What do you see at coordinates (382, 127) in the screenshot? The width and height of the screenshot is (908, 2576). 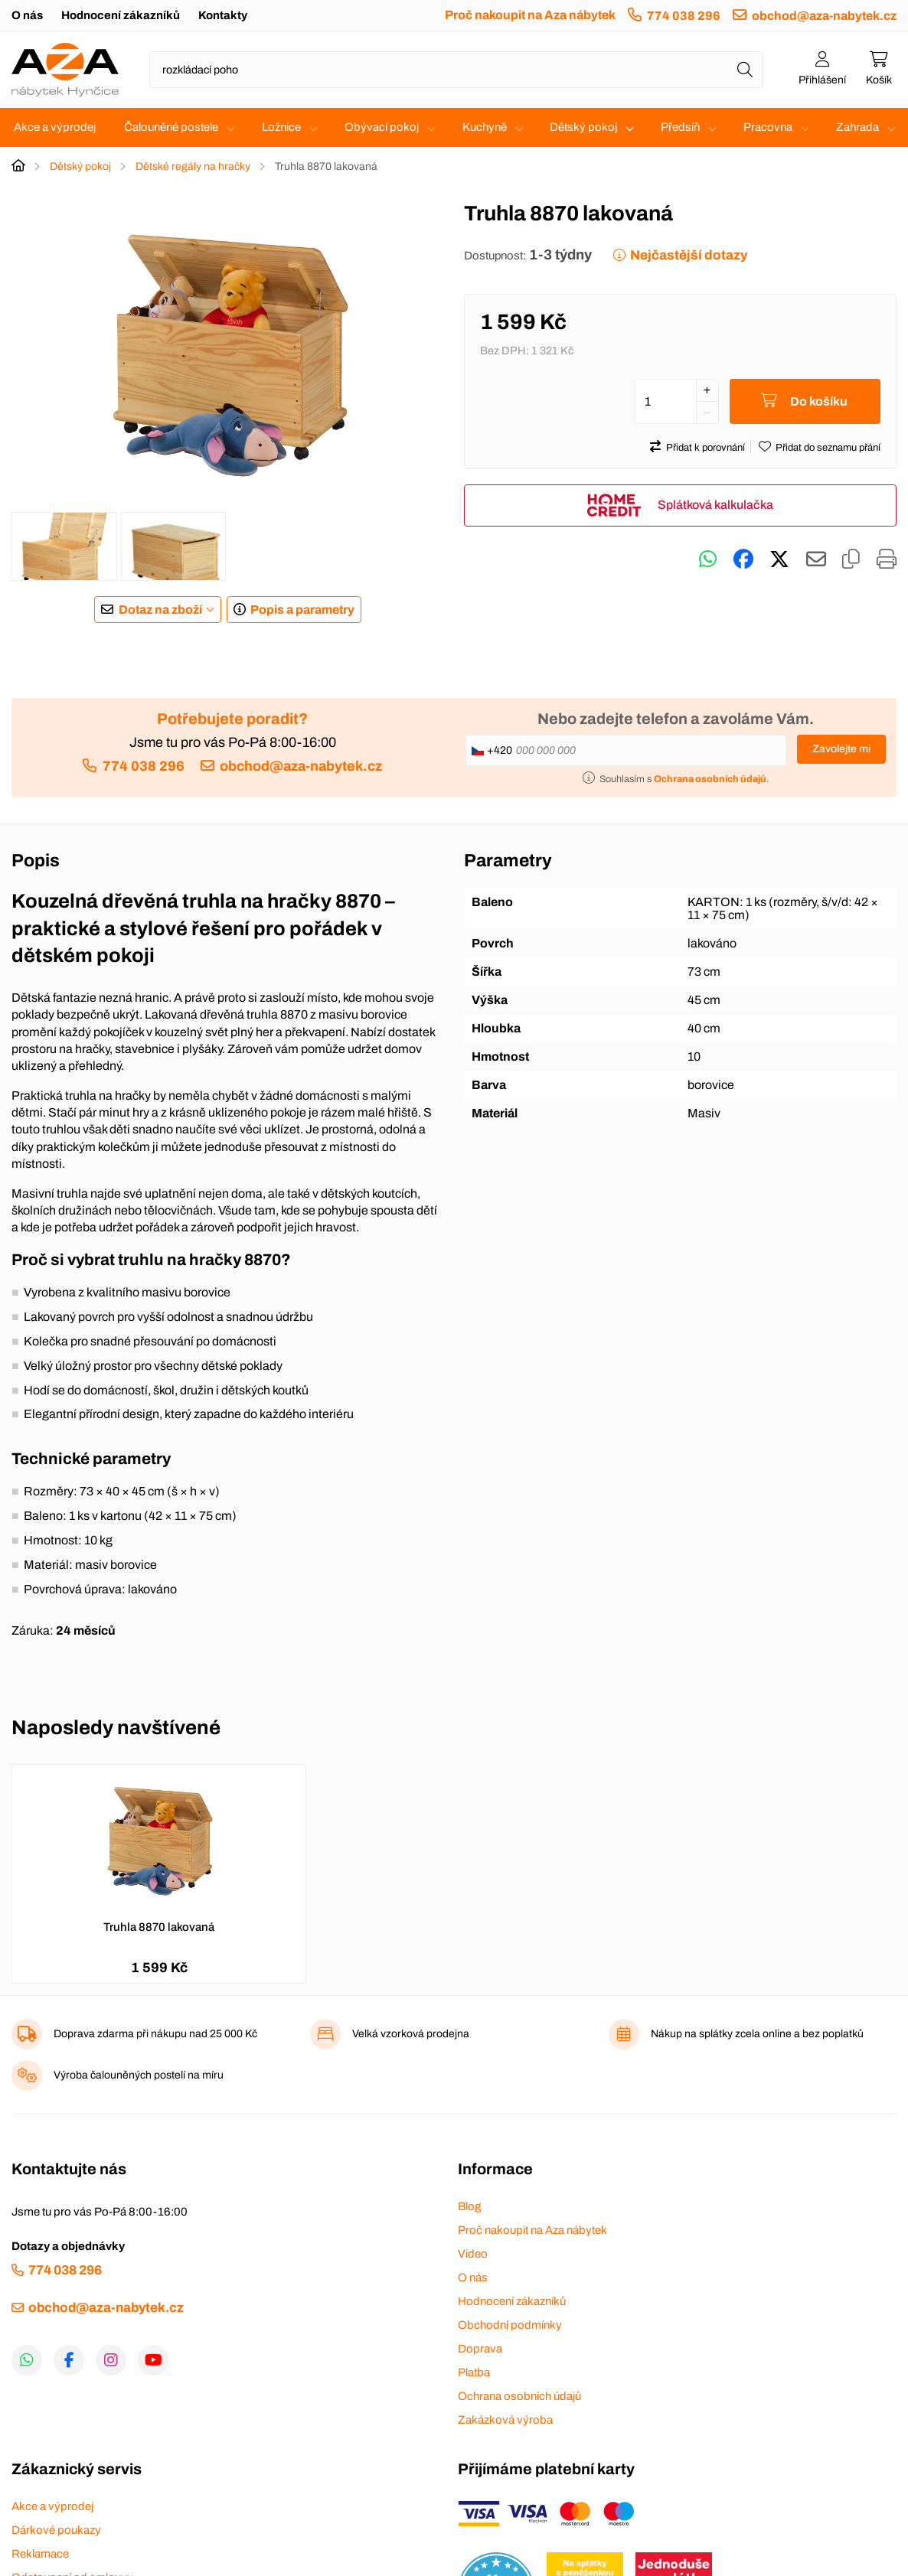 I see `Obývací pokoj` at bounding box center [382, 127].